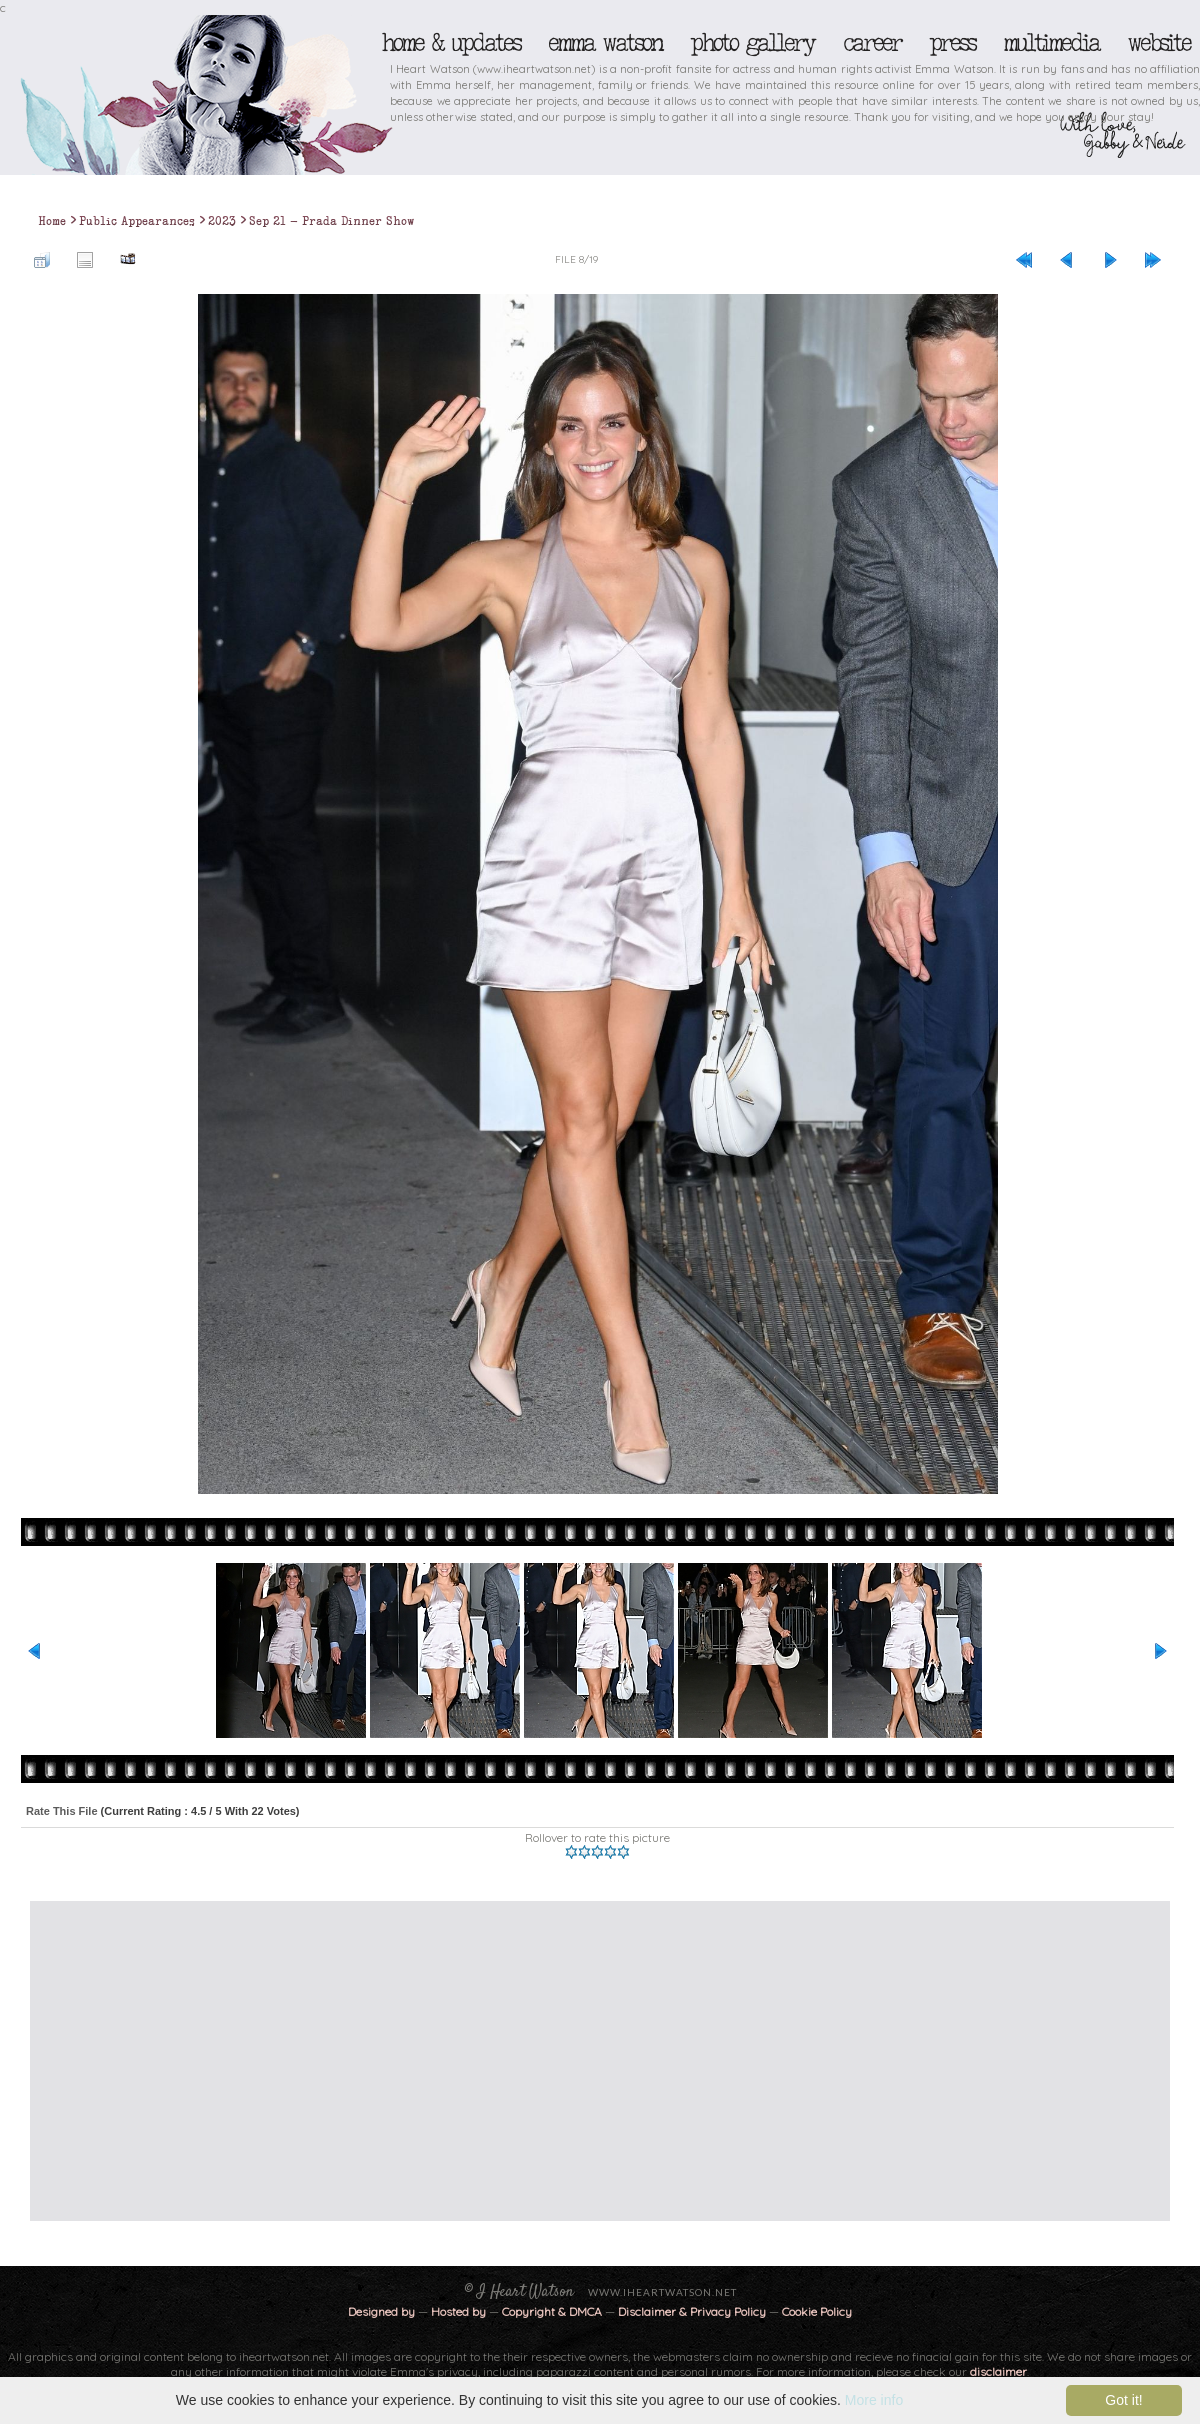 This screenshot has width=1200, height=2424. I want to click on Sep 21 - Prada Dinner Show, so click(332, 221).